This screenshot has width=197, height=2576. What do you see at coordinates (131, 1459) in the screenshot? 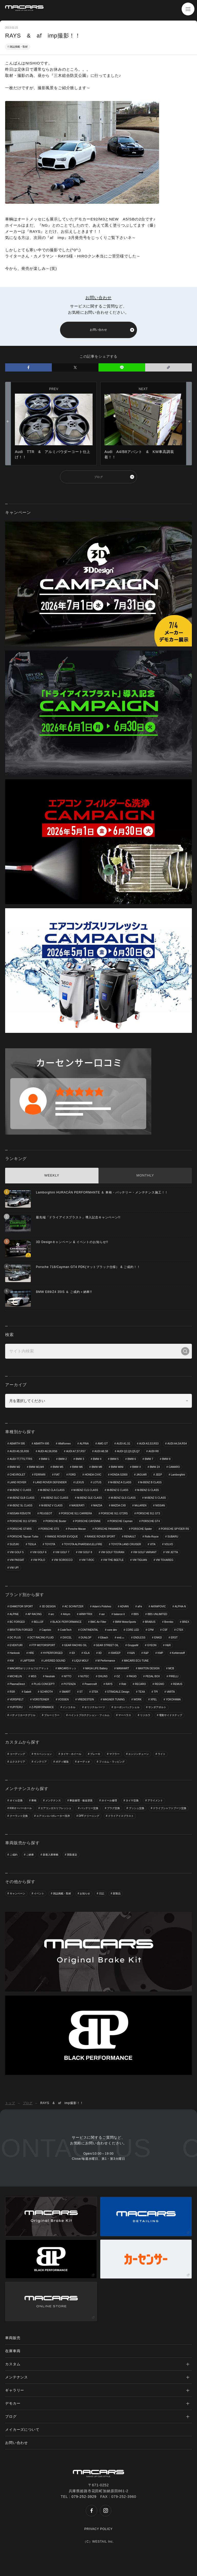
I see `BMW 6` at bounding box center [131, 1459].